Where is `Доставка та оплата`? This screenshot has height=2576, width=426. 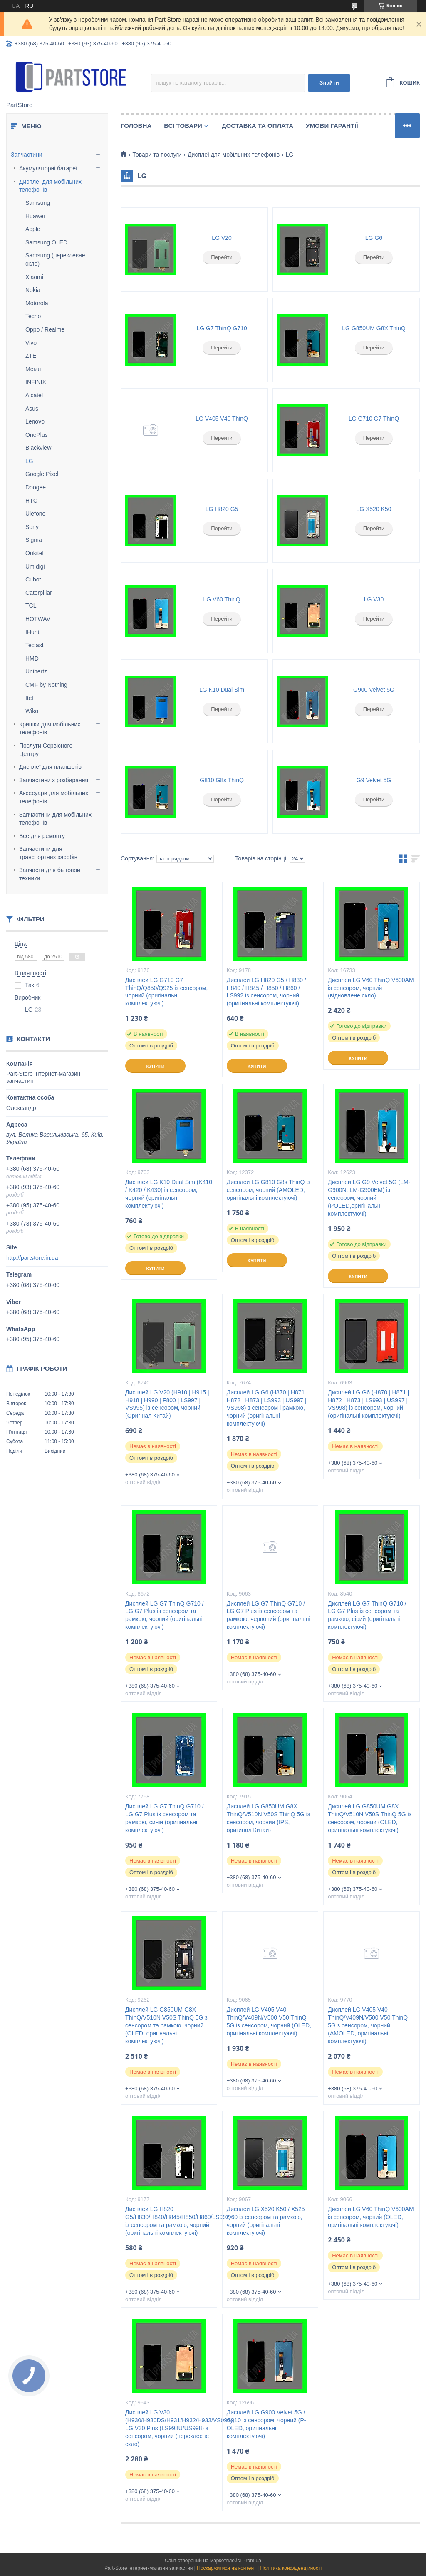 Доставка та оплата is located at coordinates (257, 125).